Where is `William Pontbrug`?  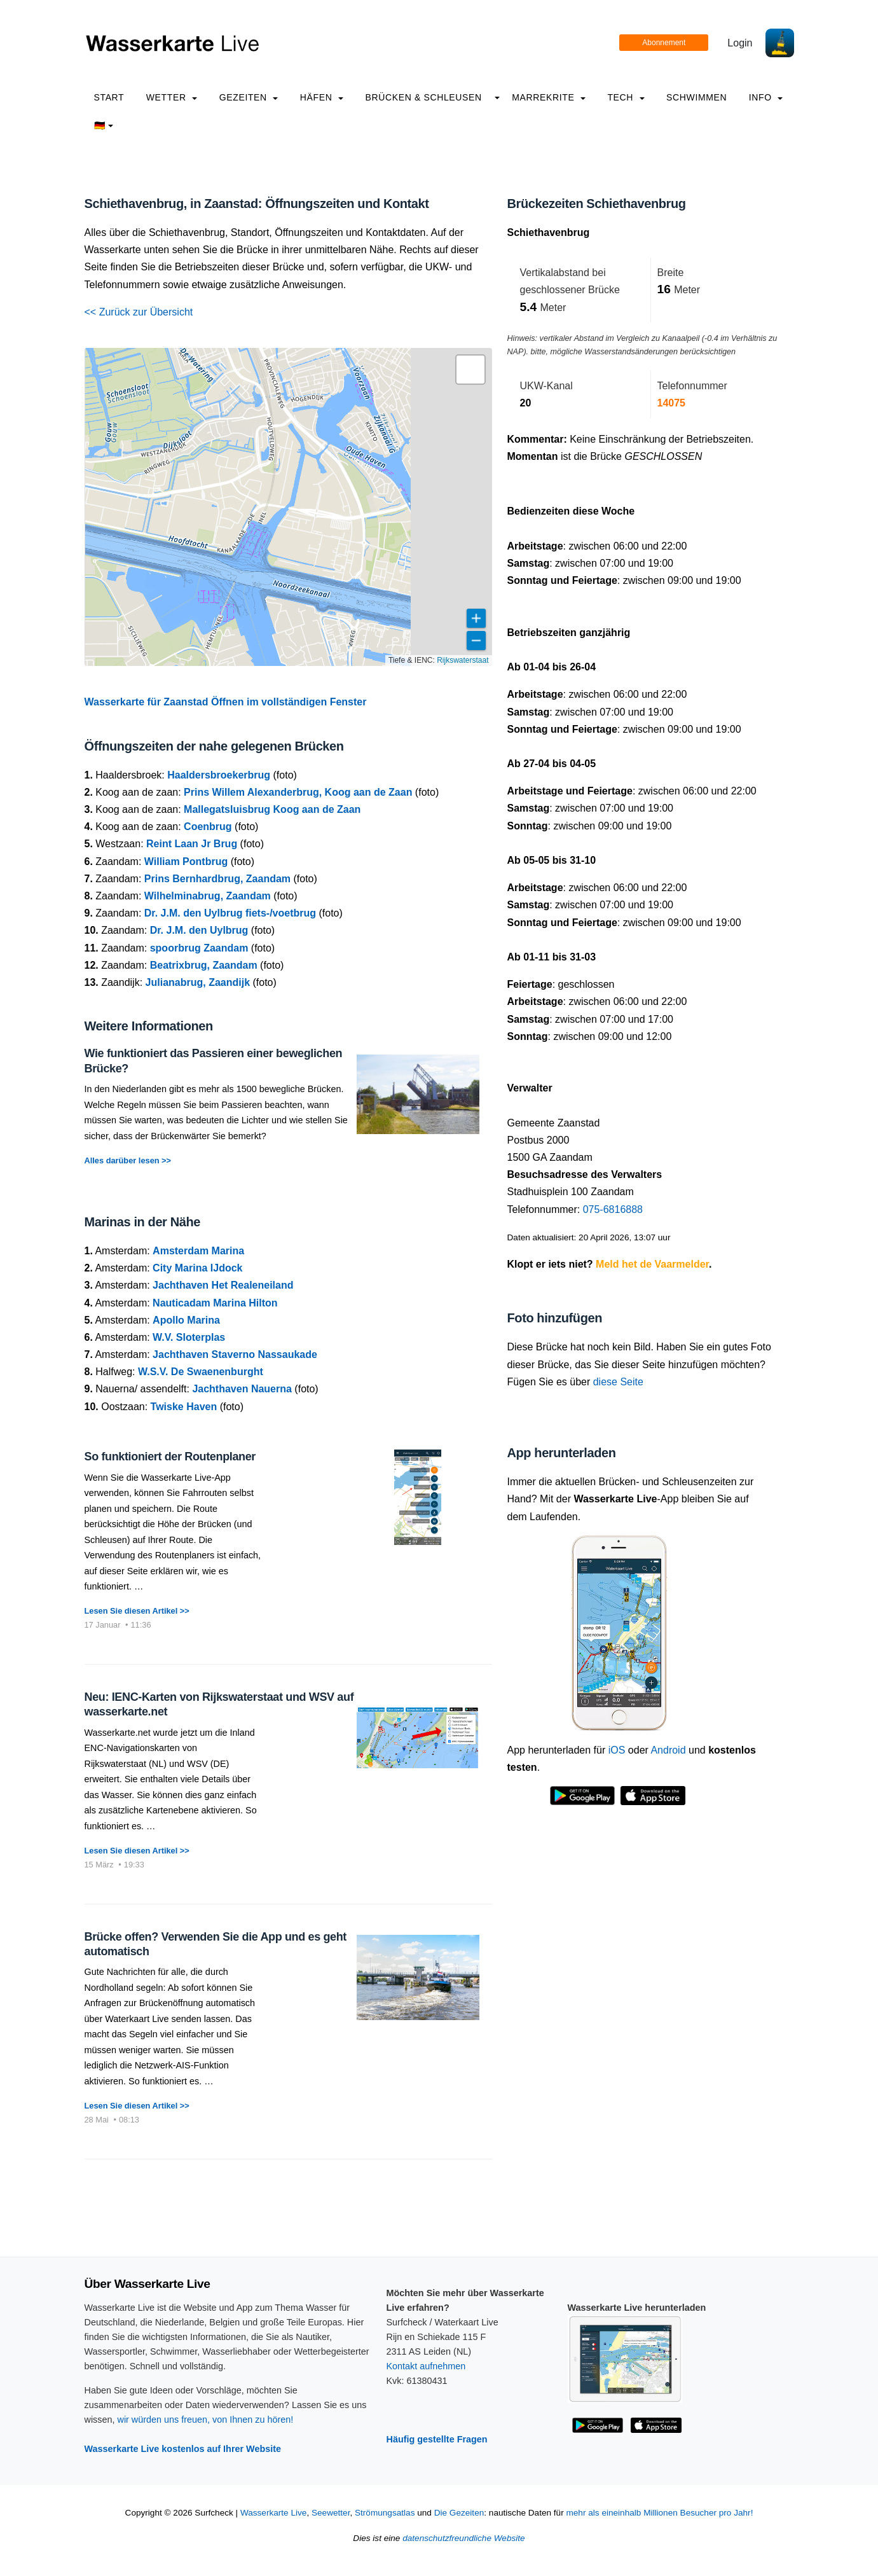
William Pontbrug is located at coordinates (186, 861).